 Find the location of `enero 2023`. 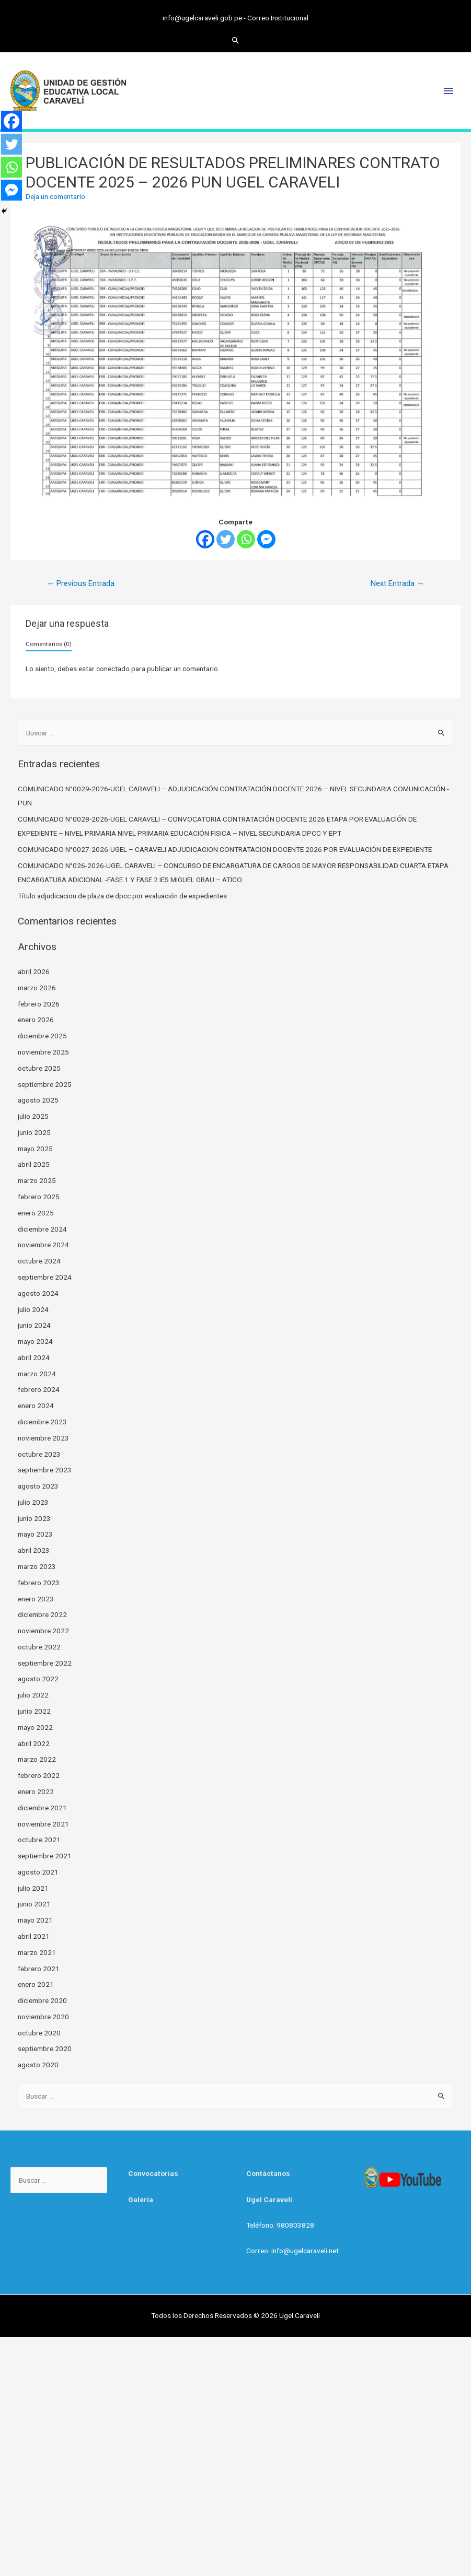

enero 2023 is located at coordinates (36, 1599).